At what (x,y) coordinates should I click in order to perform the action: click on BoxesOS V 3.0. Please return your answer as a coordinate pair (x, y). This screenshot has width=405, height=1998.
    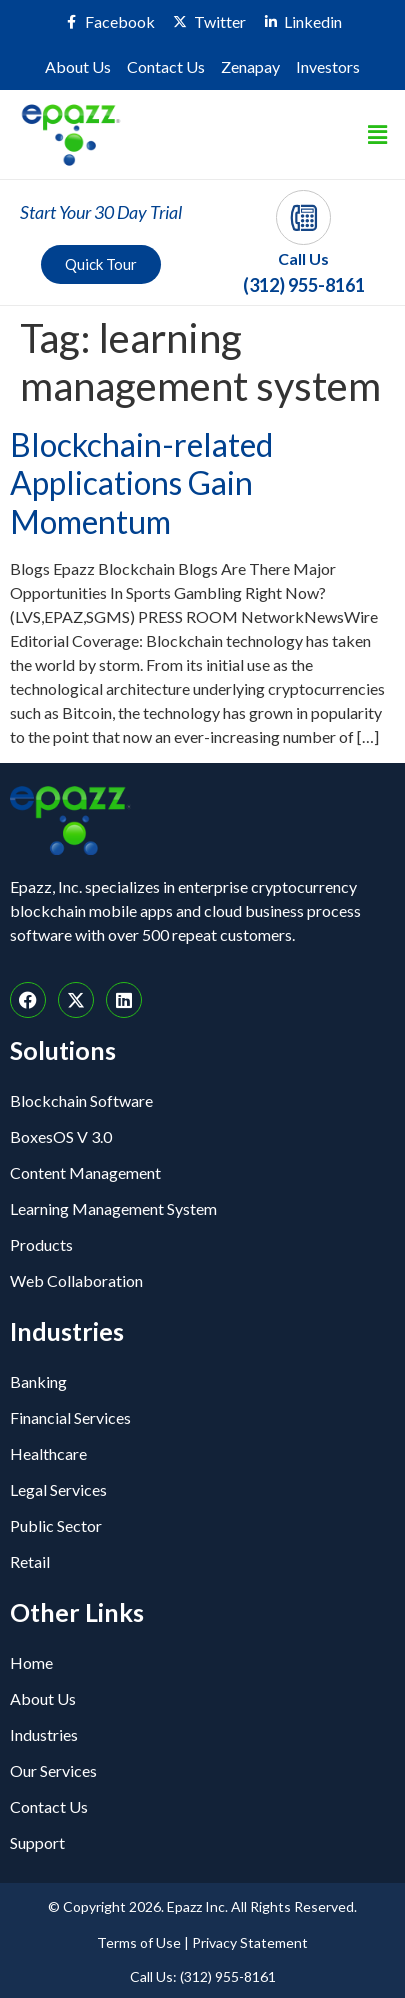
    Looking at the image, I should click on (61, 1136).